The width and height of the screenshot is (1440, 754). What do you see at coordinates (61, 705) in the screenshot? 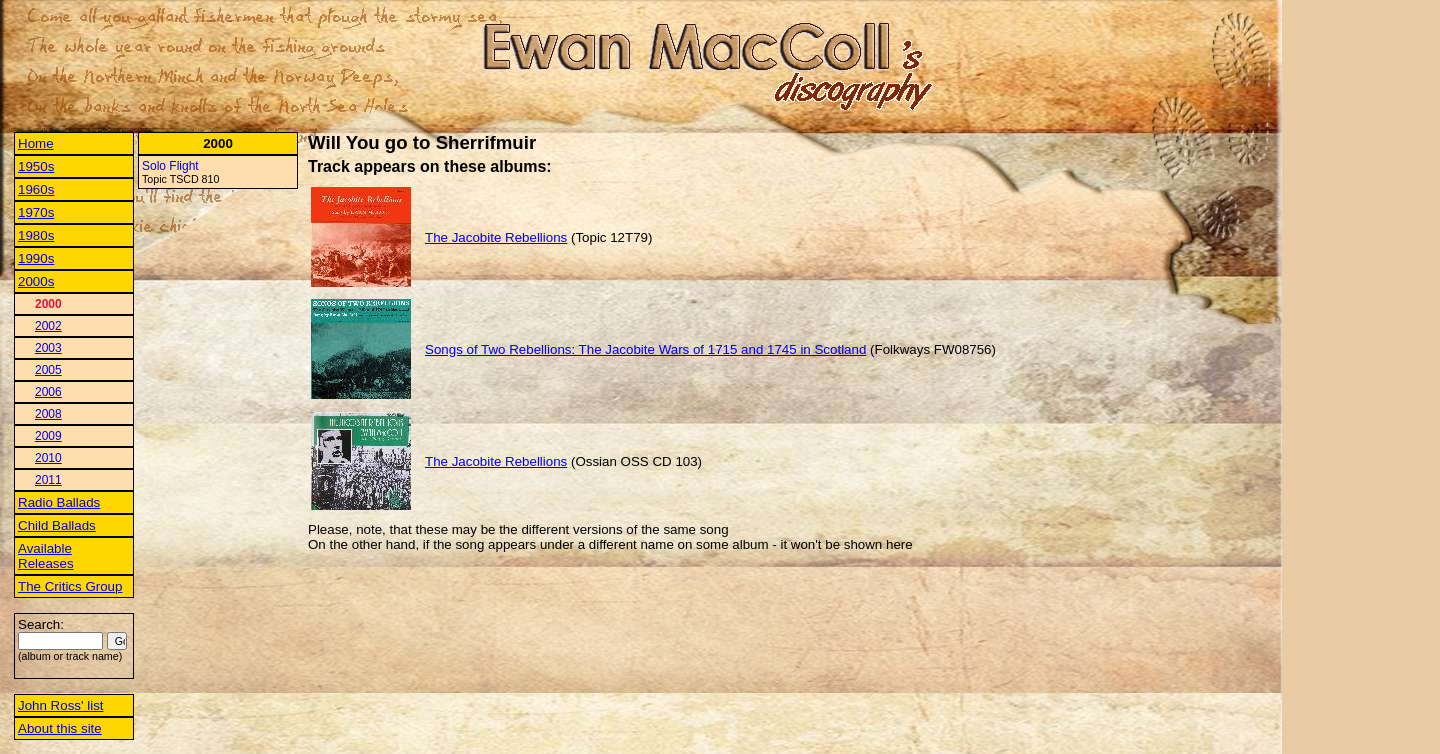
I see `John Ross' list` at bounding box center [61, 705].